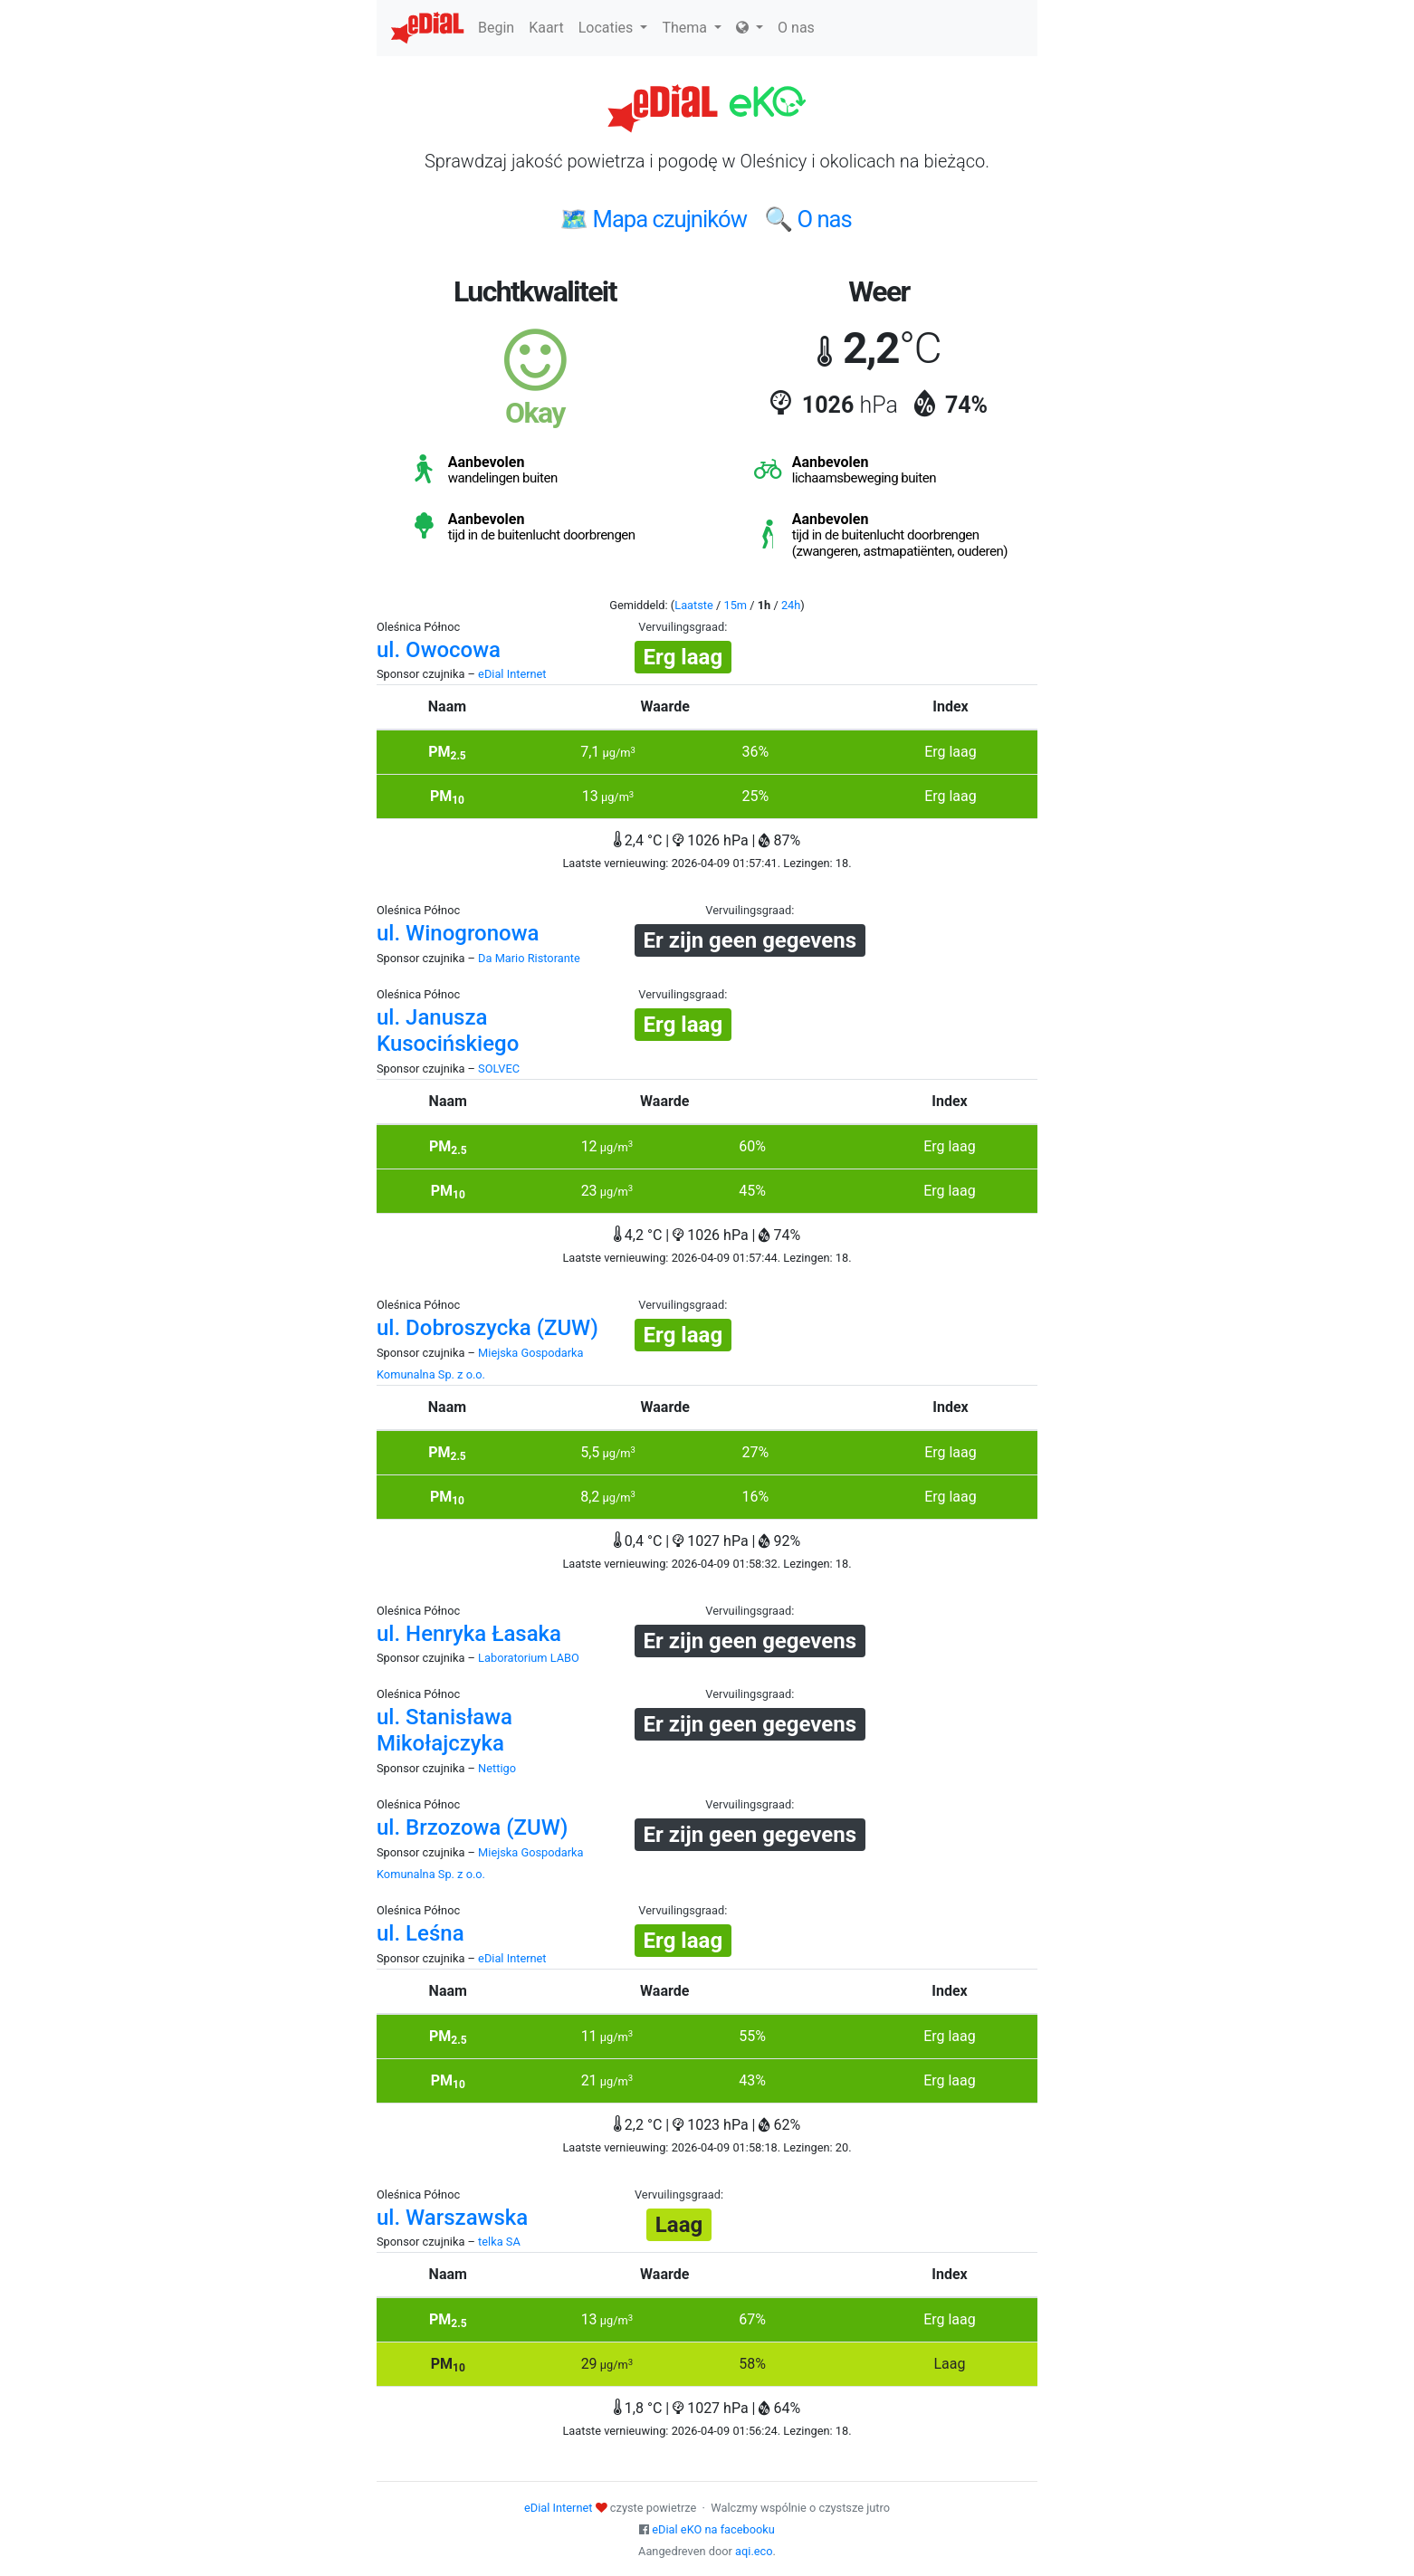 The image size is (1414, 2576). Describe the element at coordinates (681, 627) in the screenshot. I see `Vervuilingsgraad` at that location.